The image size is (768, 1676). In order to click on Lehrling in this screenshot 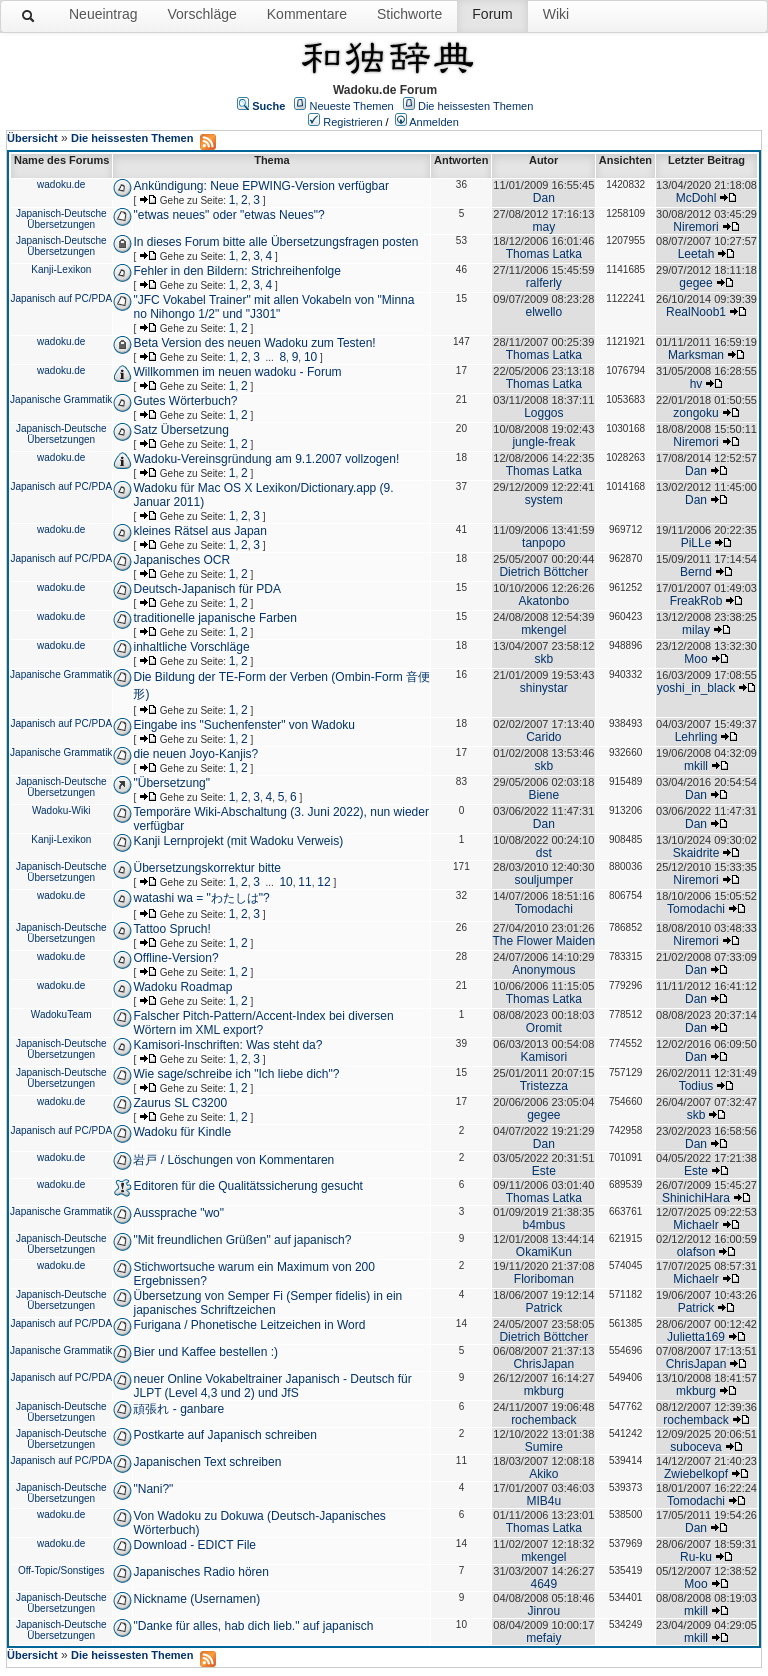, I will do `click(696, 737)`.